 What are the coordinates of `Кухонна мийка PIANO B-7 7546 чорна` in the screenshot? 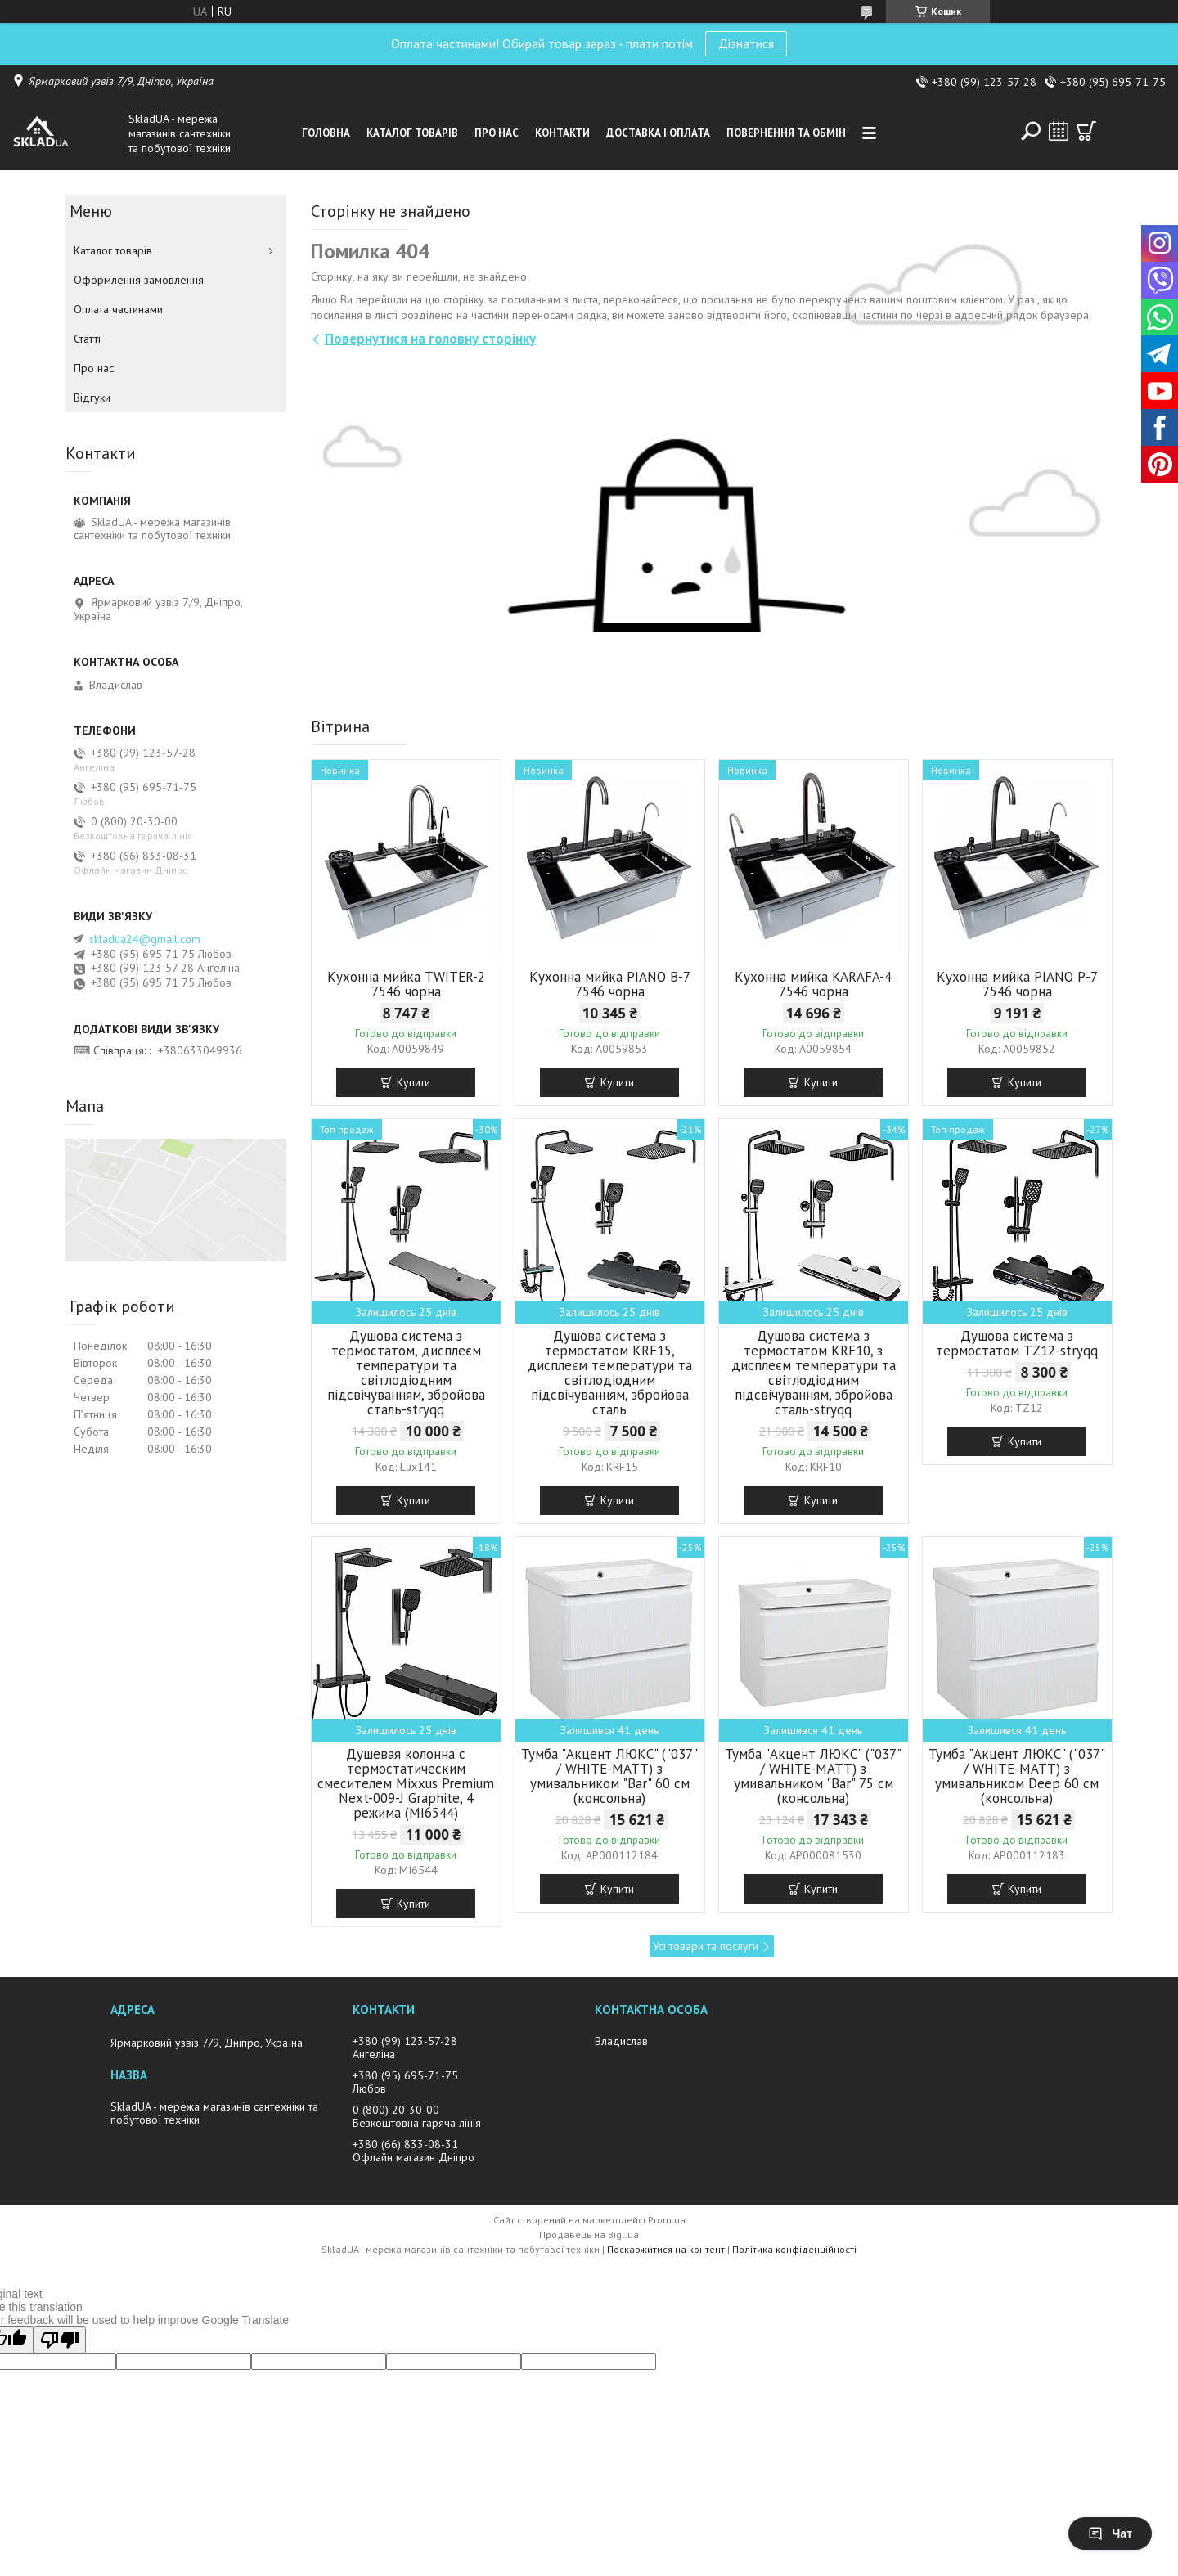 It's located at (609, 984).